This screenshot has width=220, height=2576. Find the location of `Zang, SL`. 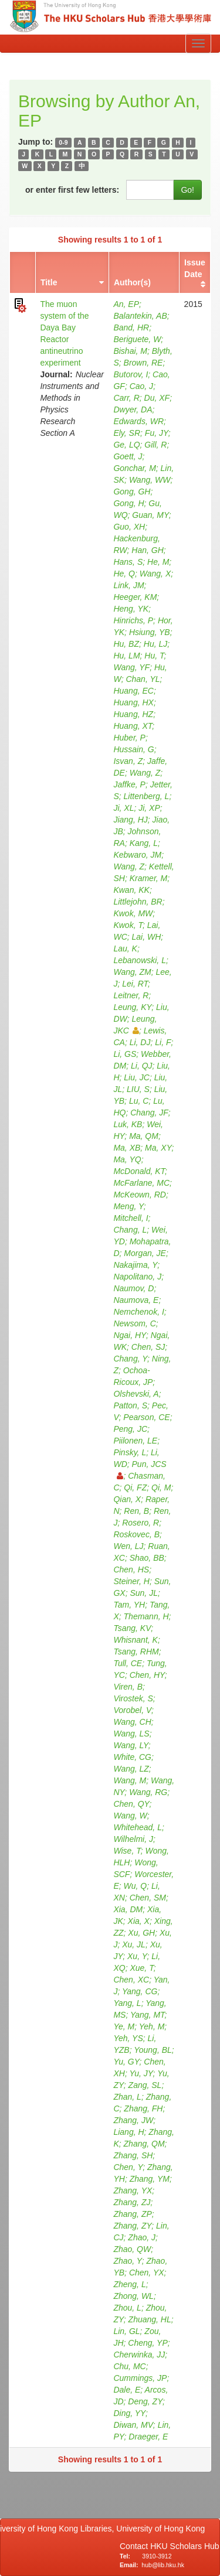

Zang, SL is located at coordinates (145, 2085).